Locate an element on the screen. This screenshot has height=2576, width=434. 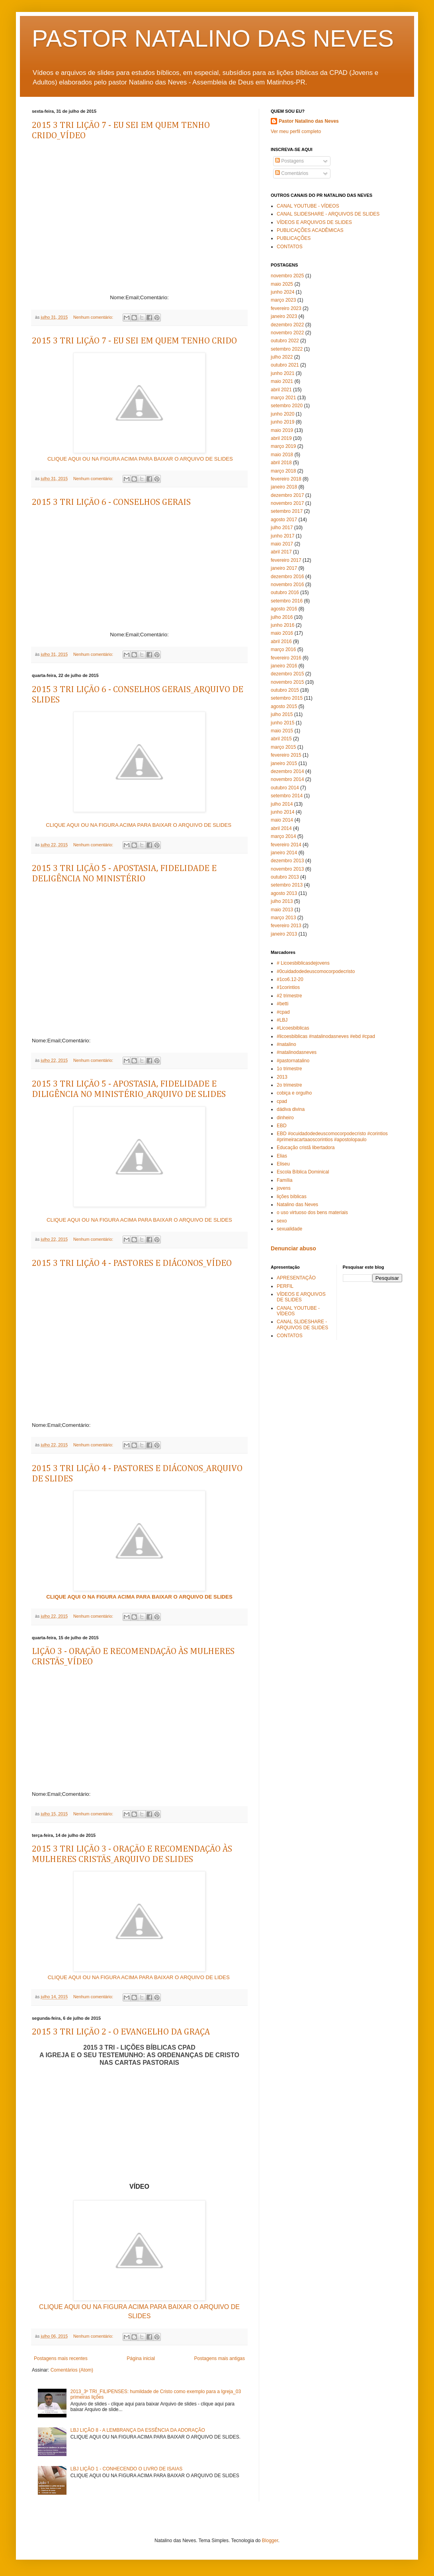
maio 2014 is located at coordinates (282, 820).